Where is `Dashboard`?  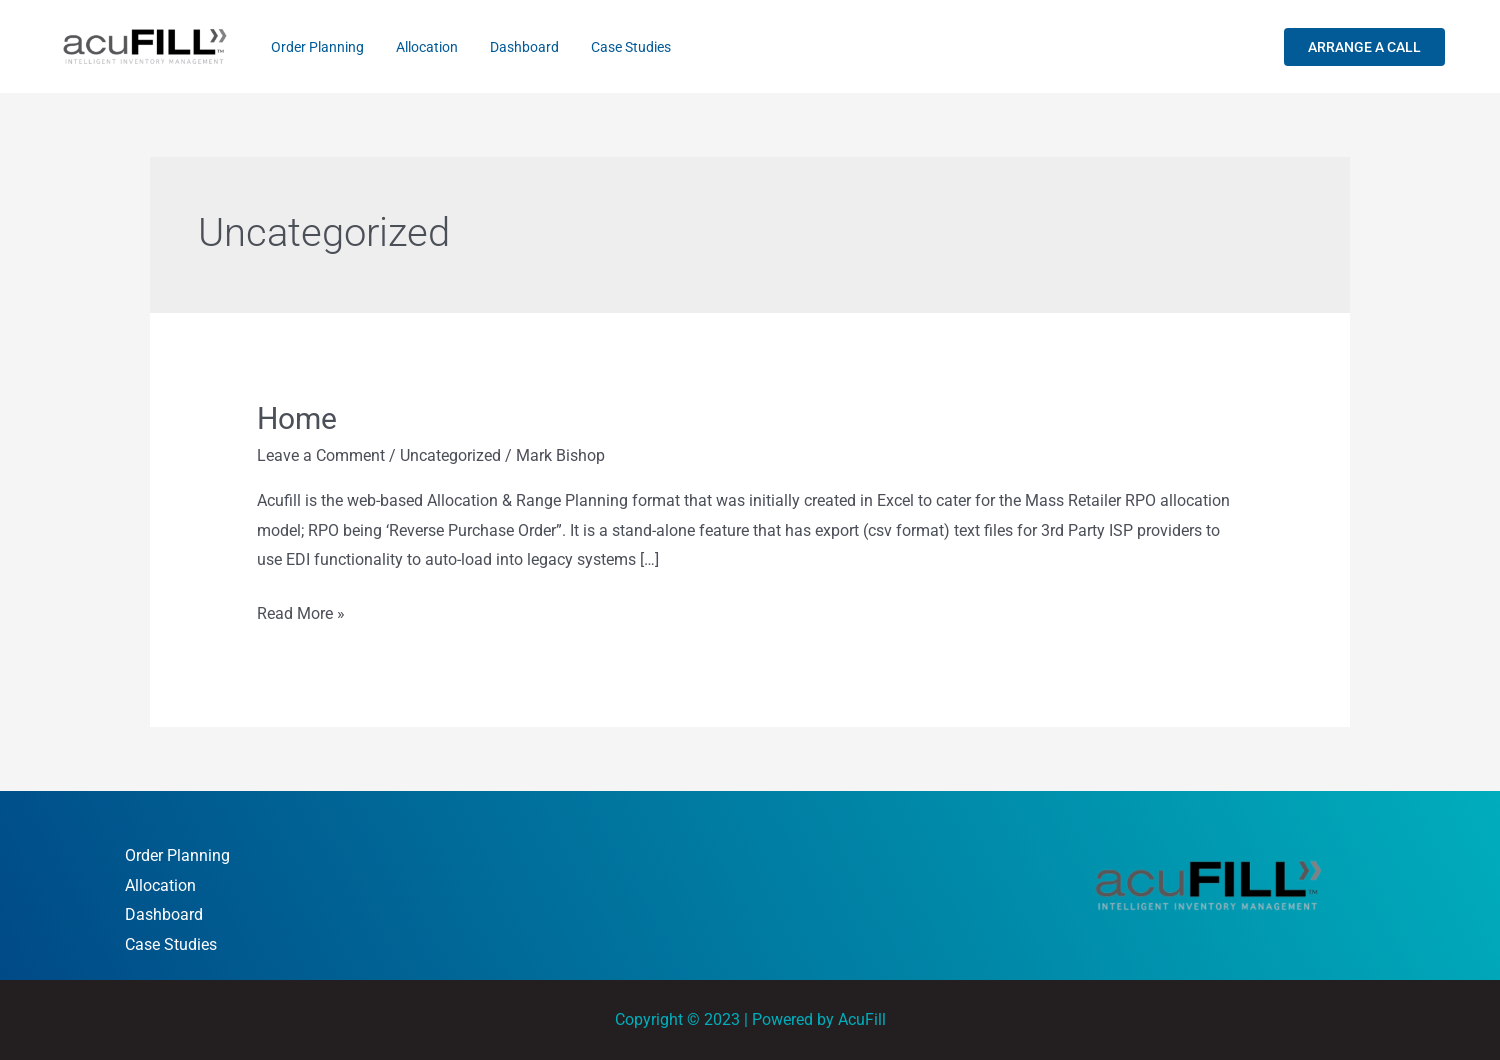 Dashboard is located at coordinates (504, 47).